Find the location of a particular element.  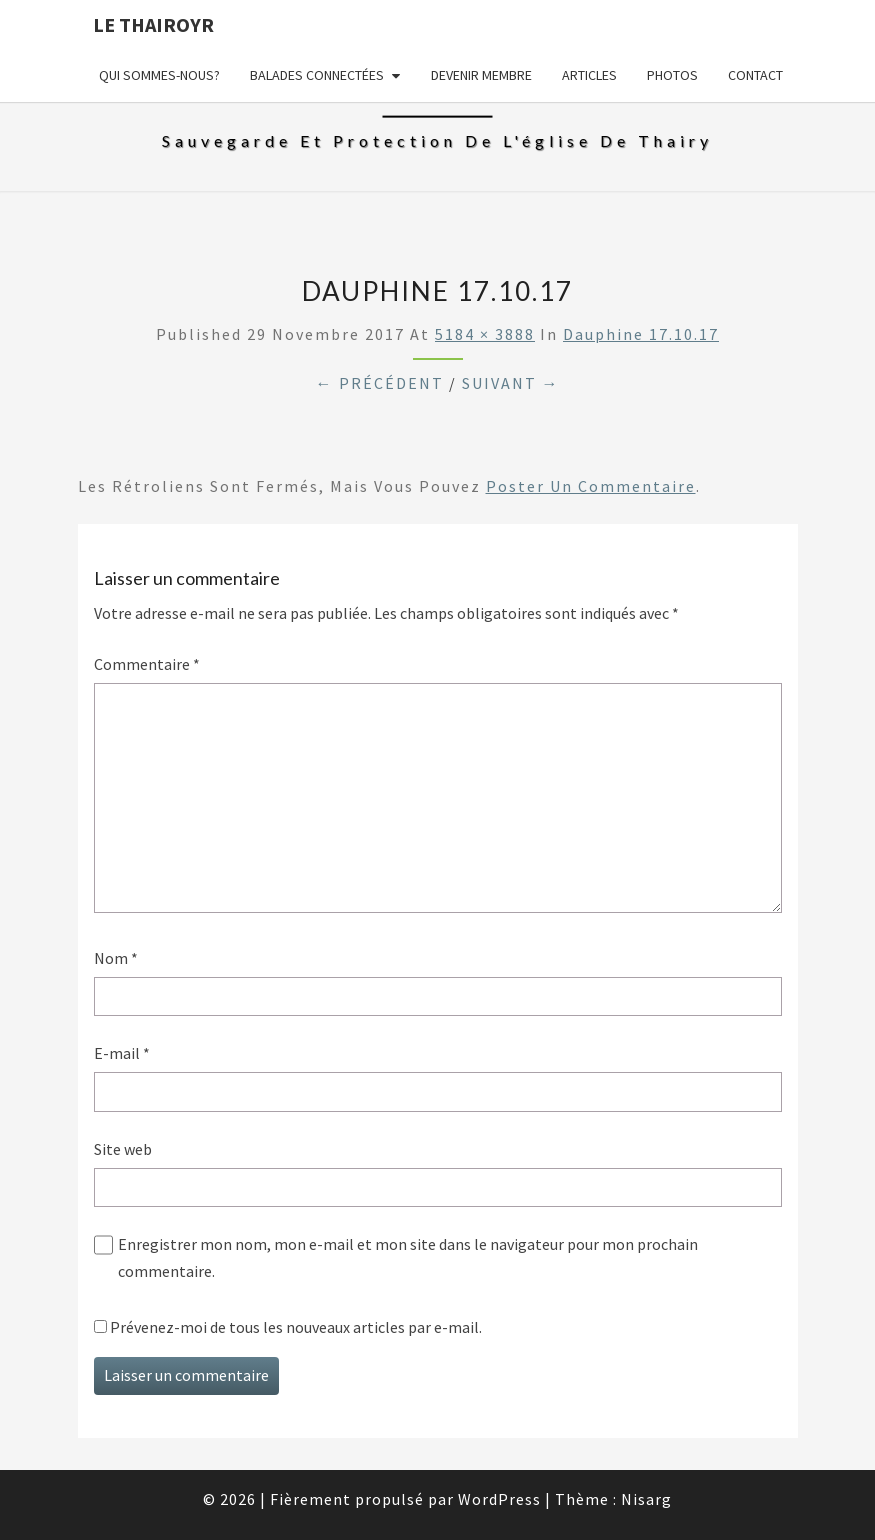

Devenir membre is located at coordinates (481, 75).